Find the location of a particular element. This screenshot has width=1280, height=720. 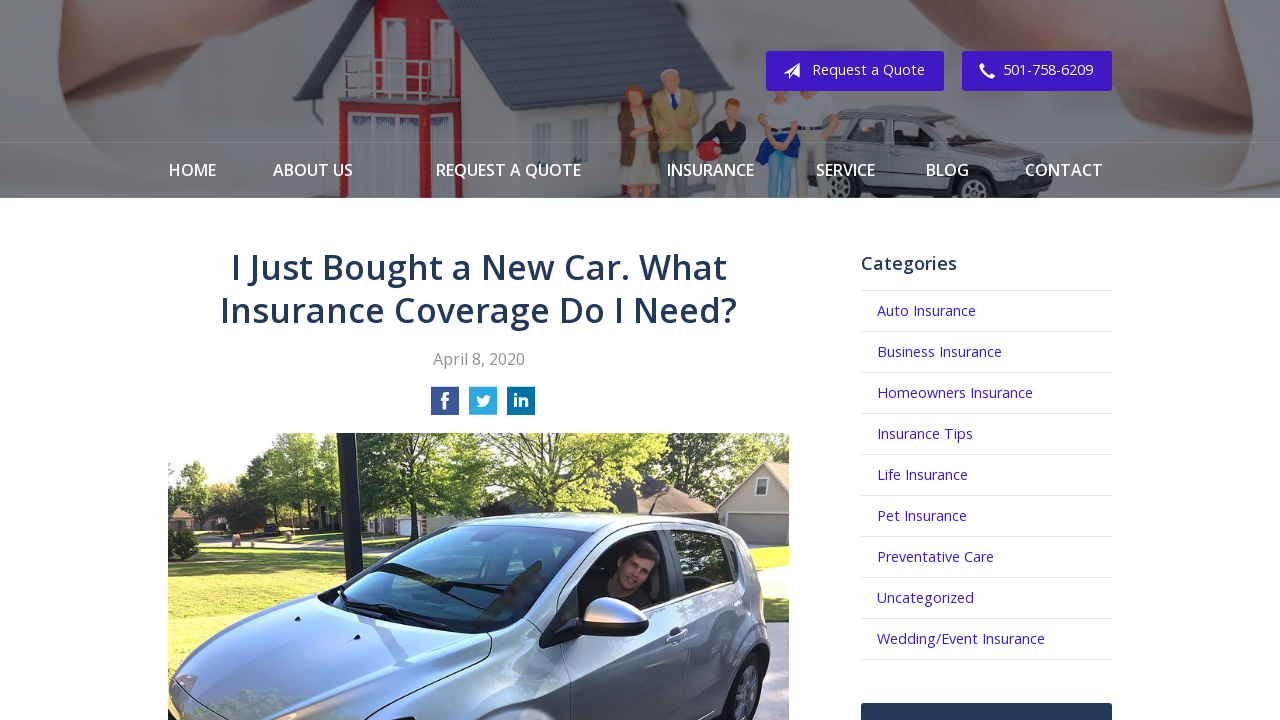

[Share on Facebook] is located at coordinates (445, 407).